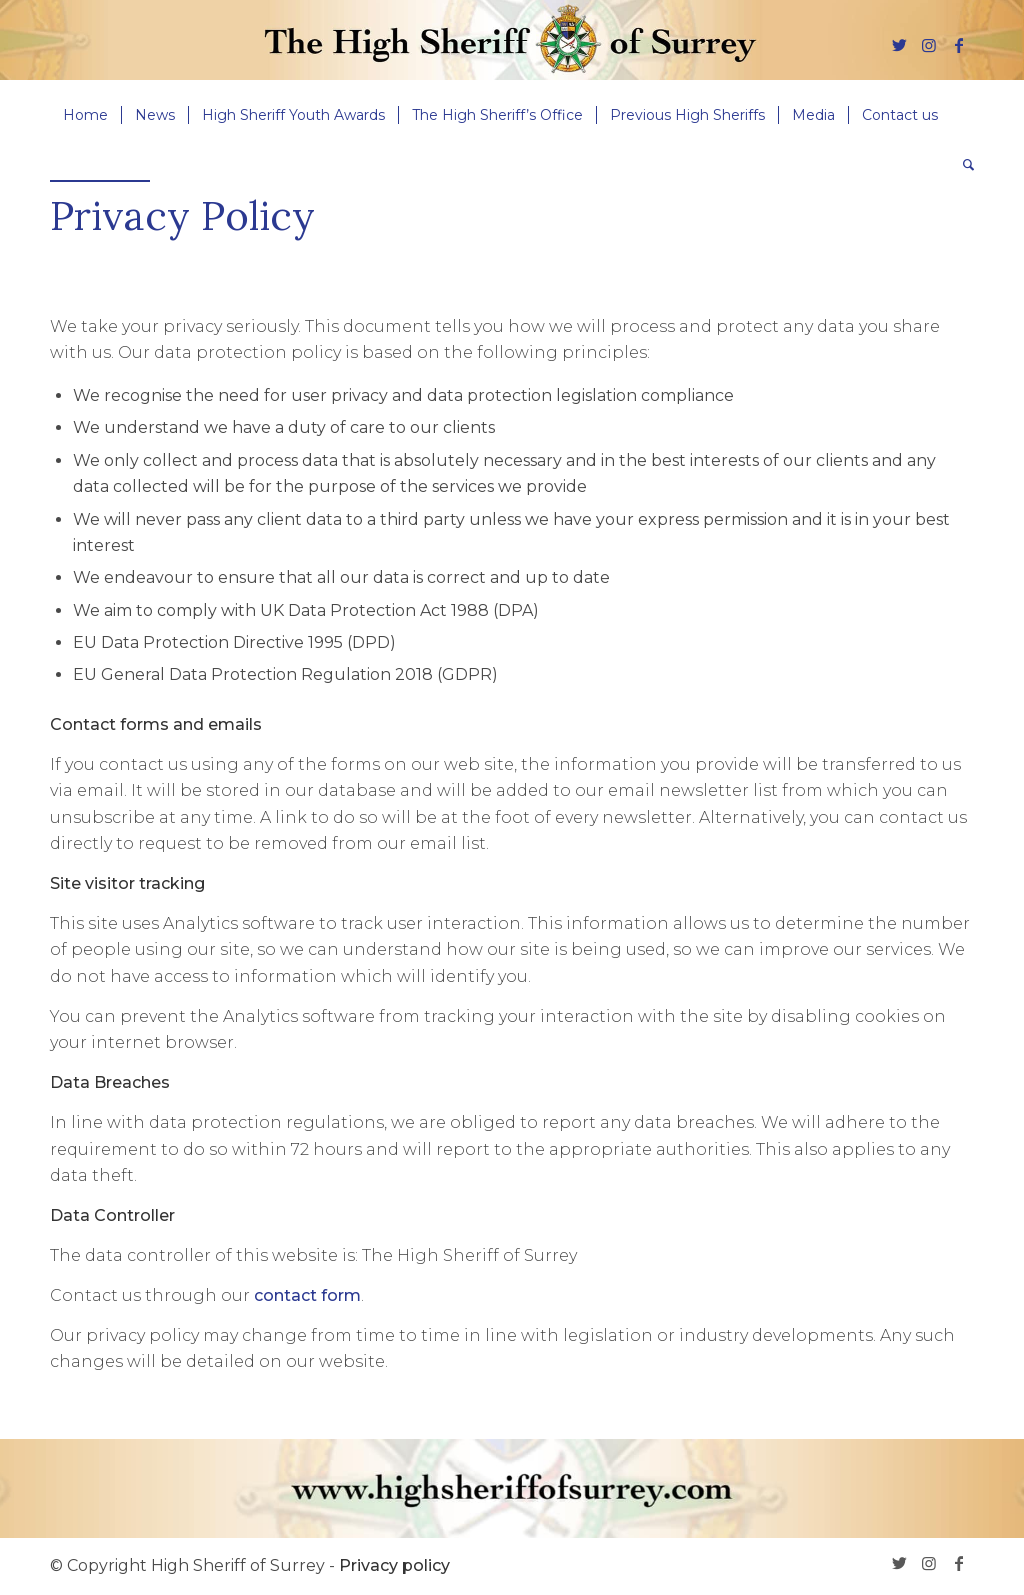 The height and width of the screenshot is (1595, 1024). I want to click on contact form, so click(307, 1295).